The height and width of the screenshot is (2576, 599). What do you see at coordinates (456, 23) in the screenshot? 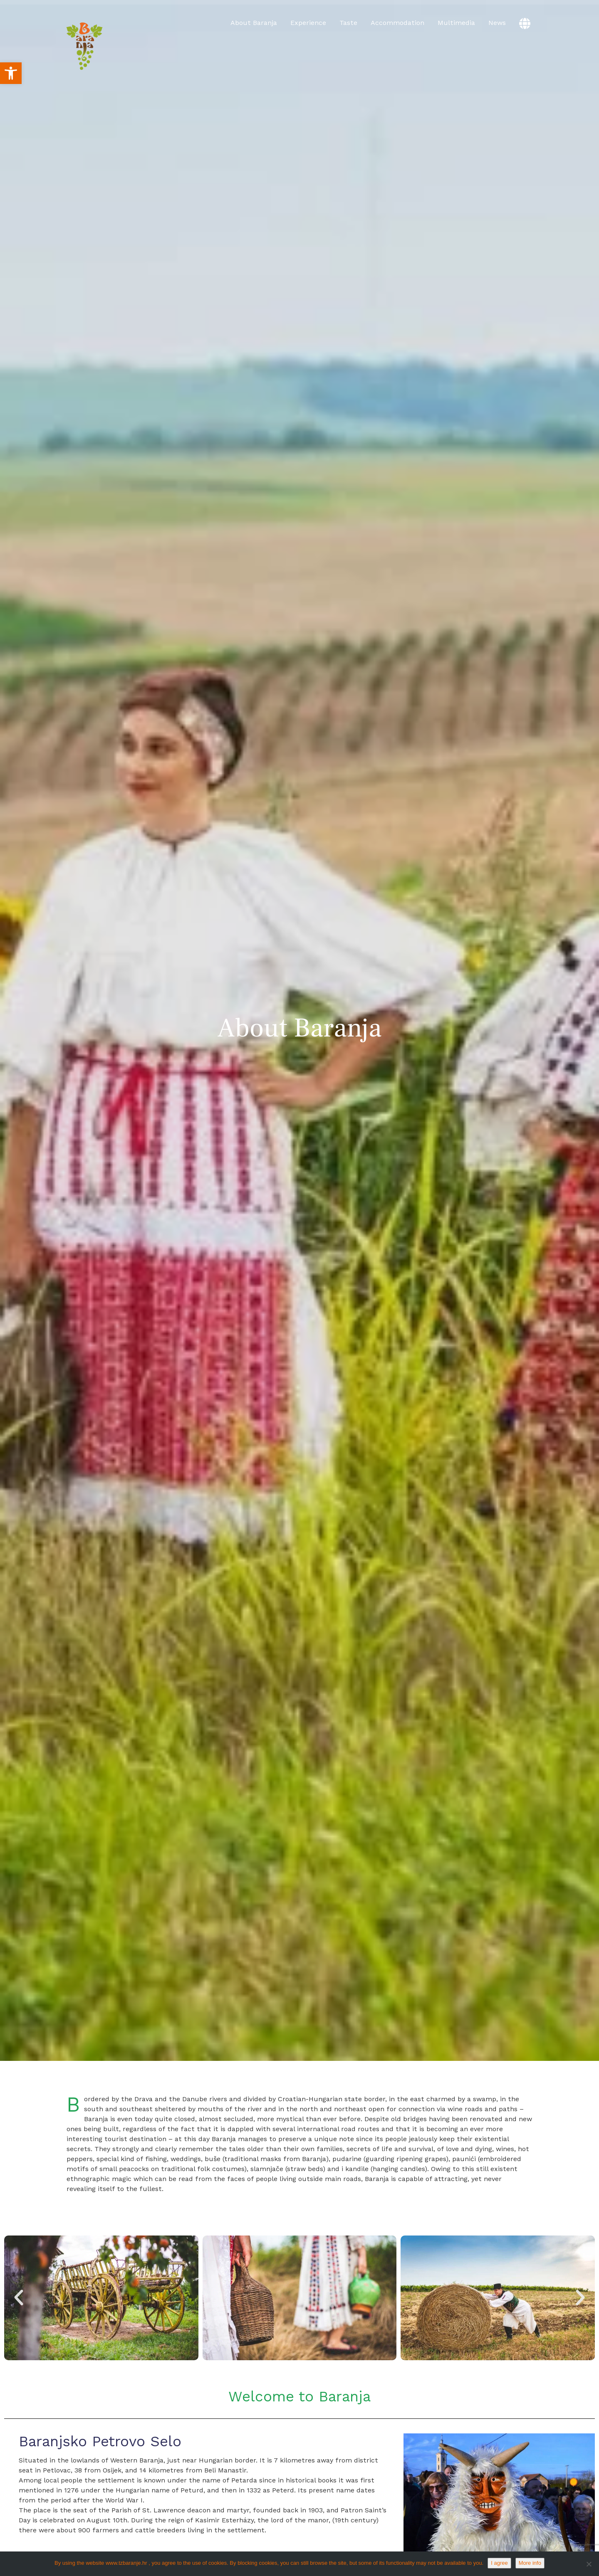
I see `Multimedia` at bounding box center [456, 23].